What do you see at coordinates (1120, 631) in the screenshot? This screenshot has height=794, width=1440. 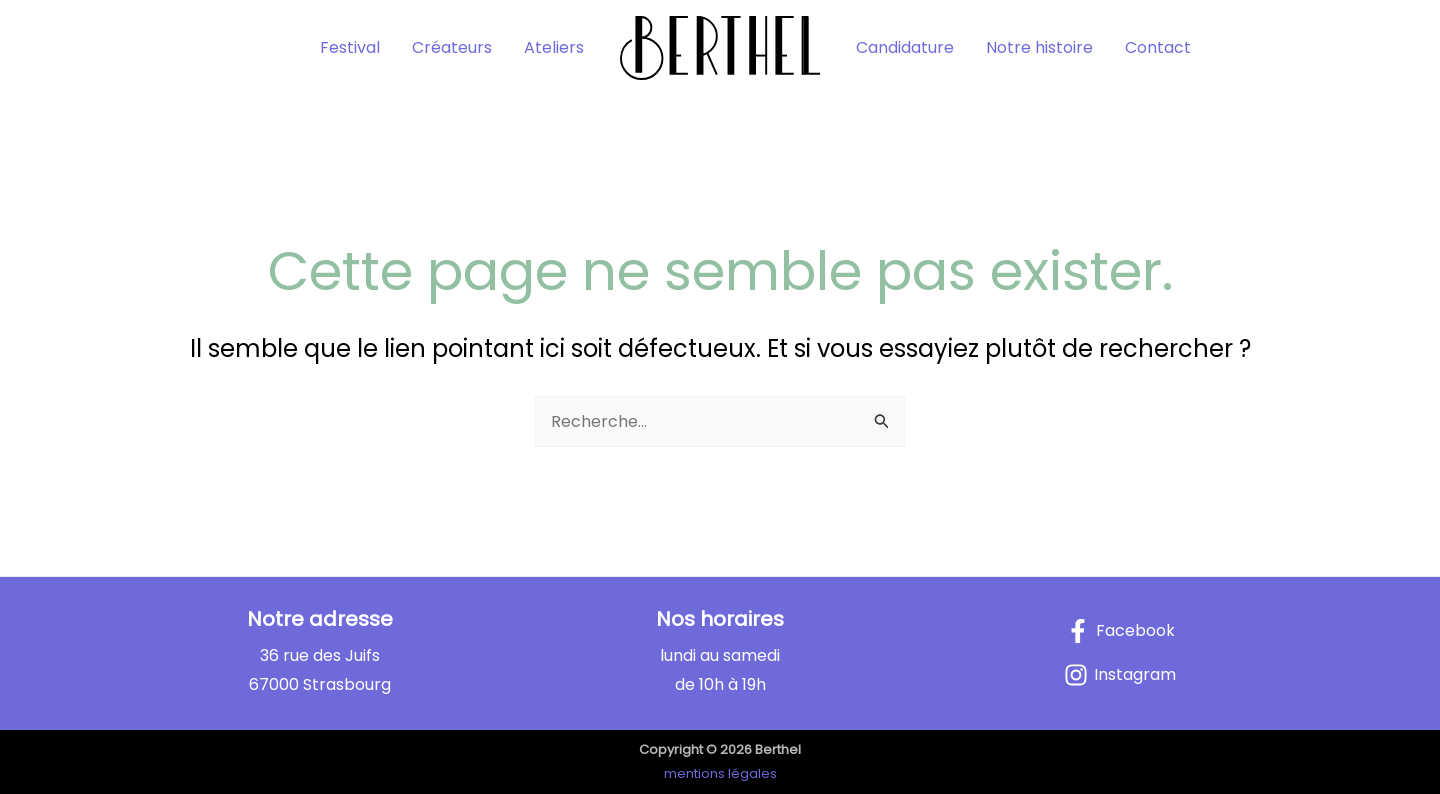 I see `[Facebook]` at bounding box center [1120, 631].